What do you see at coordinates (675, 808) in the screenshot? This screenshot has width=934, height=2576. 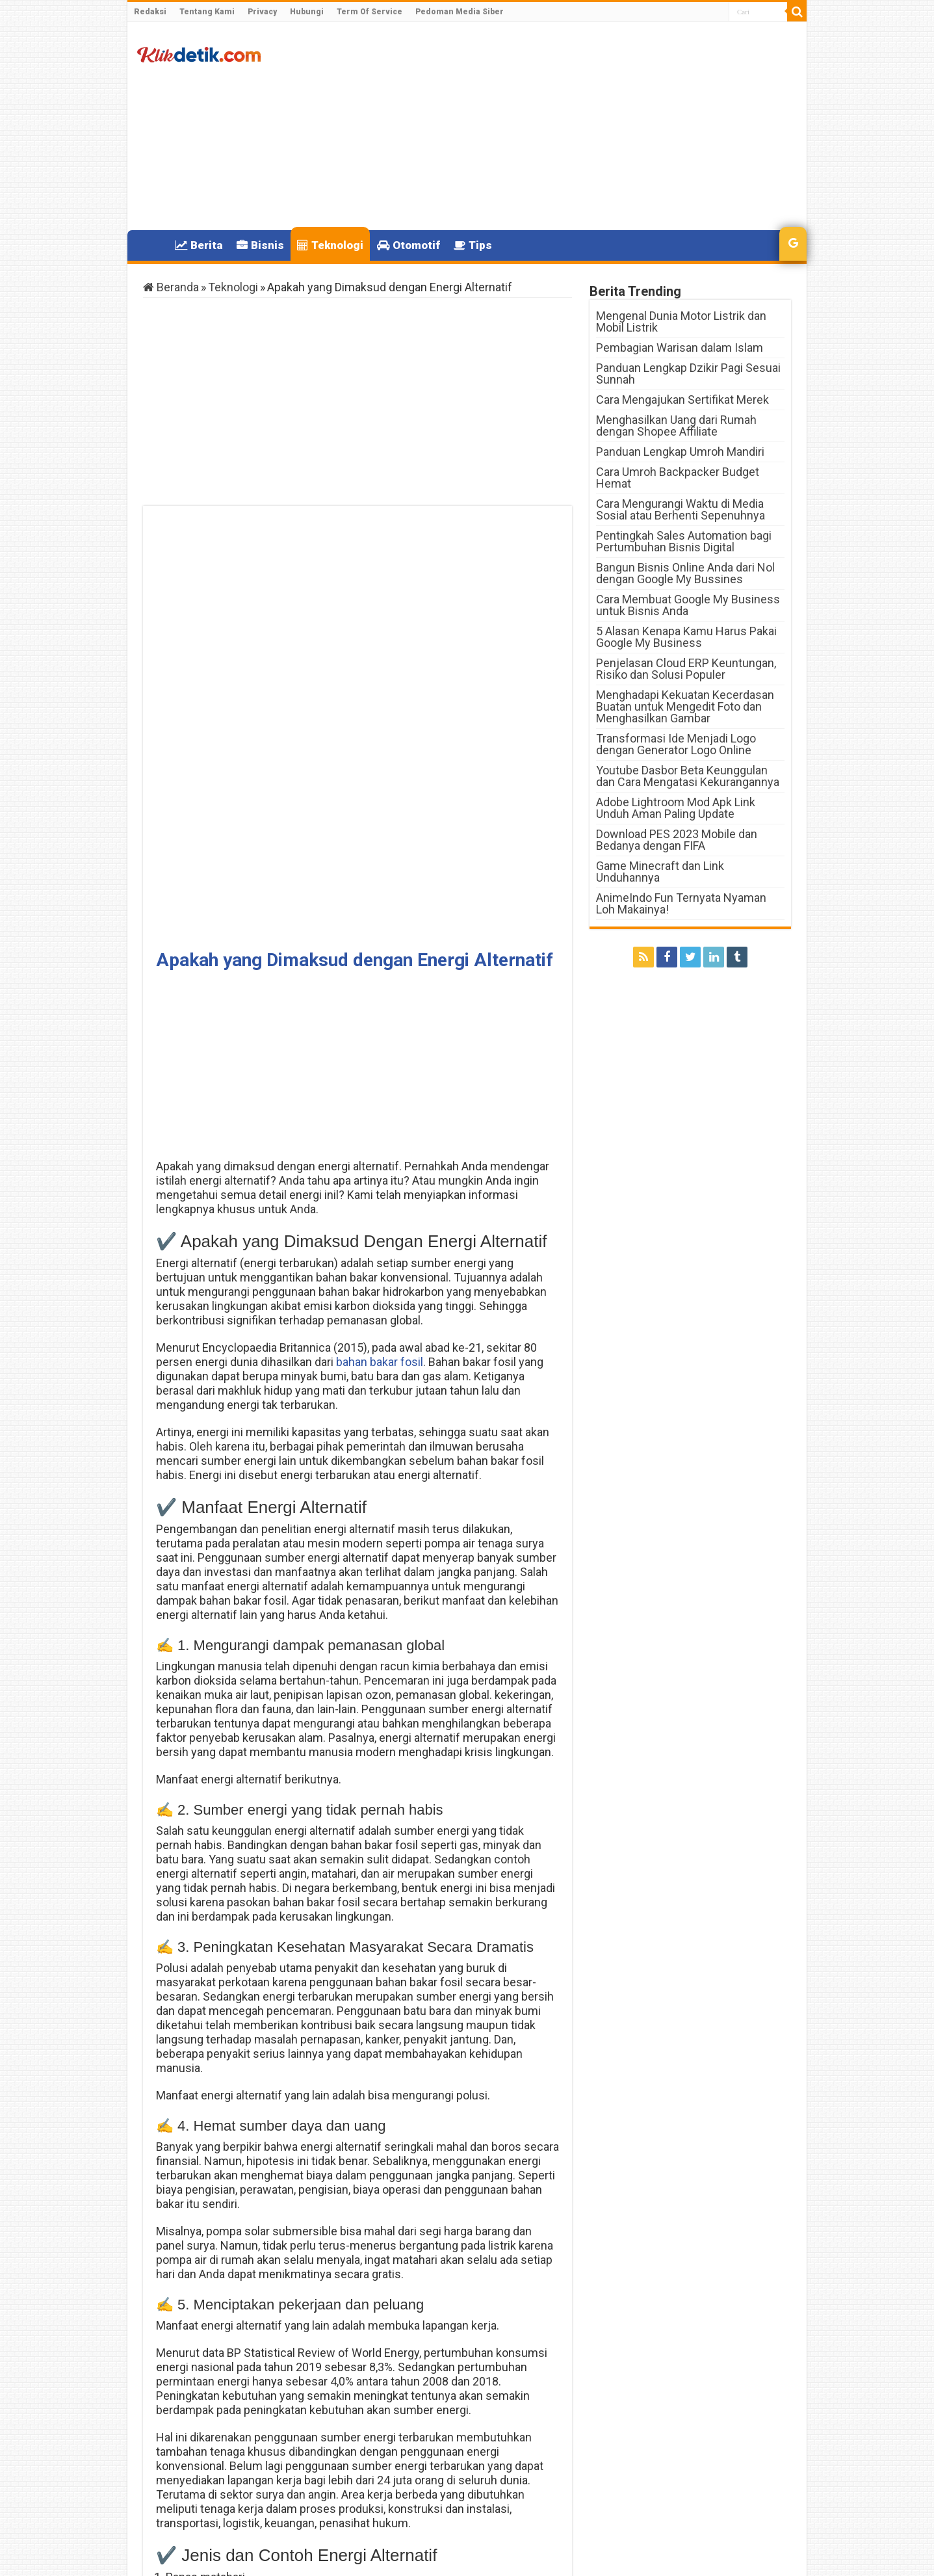 I see `Adobe Lightroom Mod Apk Link Unduh Aman Paling Update` at bounding box center [675, 808].